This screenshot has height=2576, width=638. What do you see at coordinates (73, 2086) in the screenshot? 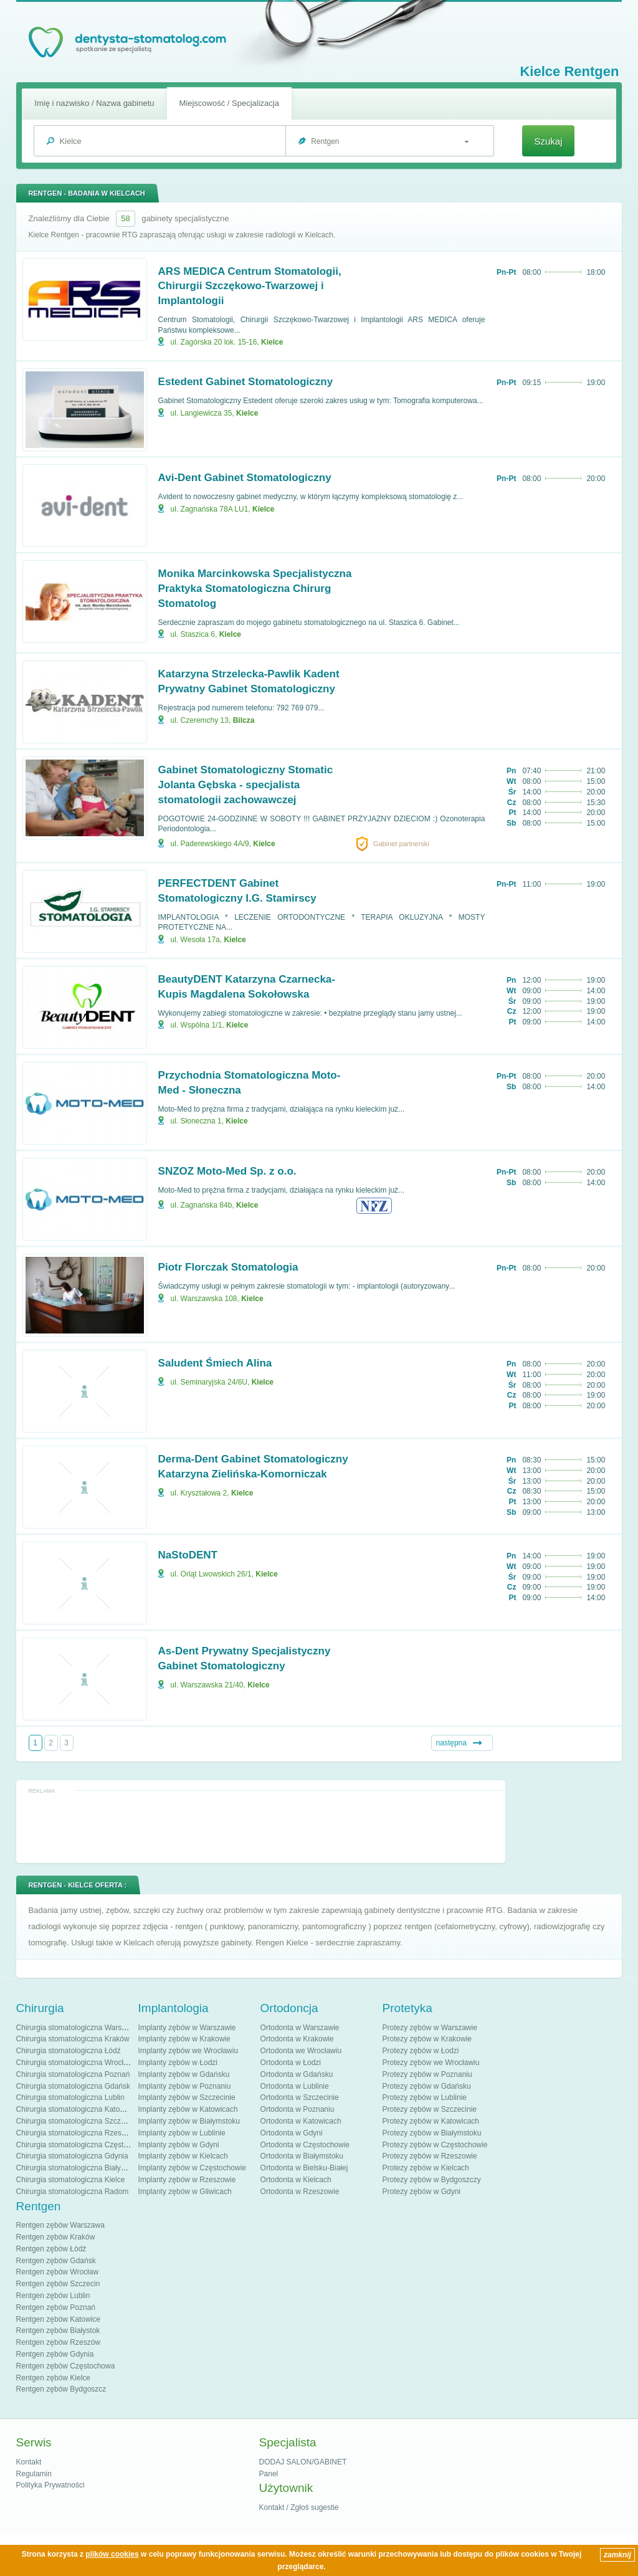
I see `Chirurgia stomatologiczna Gdańsk` at bounding box center [73, 2086].